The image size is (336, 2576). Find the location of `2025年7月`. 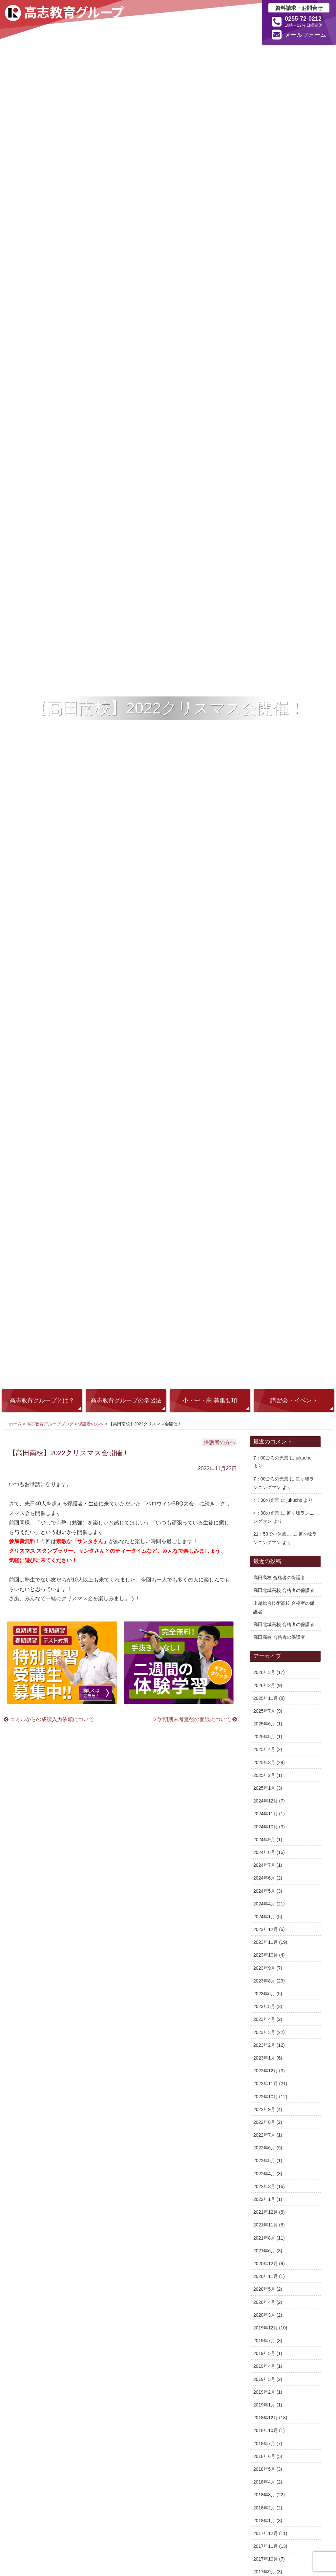

2025年7月 is located at coordinates (264, 1711).